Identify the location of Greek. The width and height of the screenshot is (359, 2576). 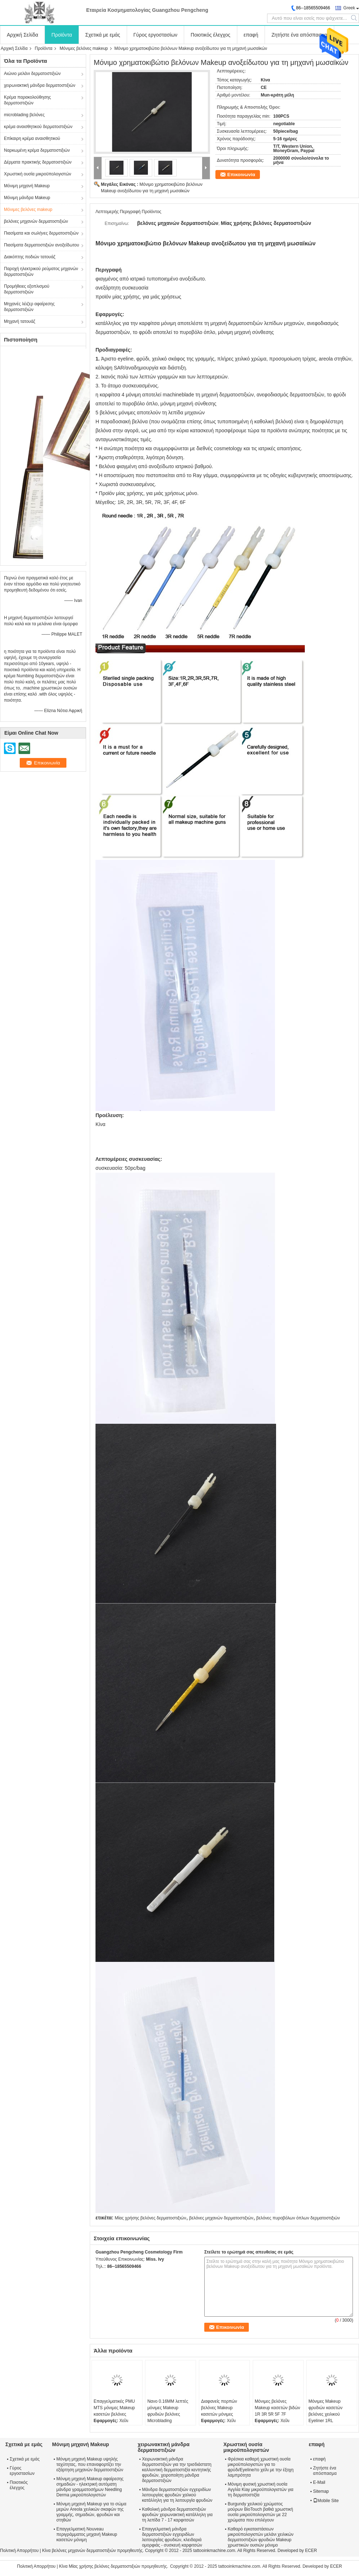
(349, 7).